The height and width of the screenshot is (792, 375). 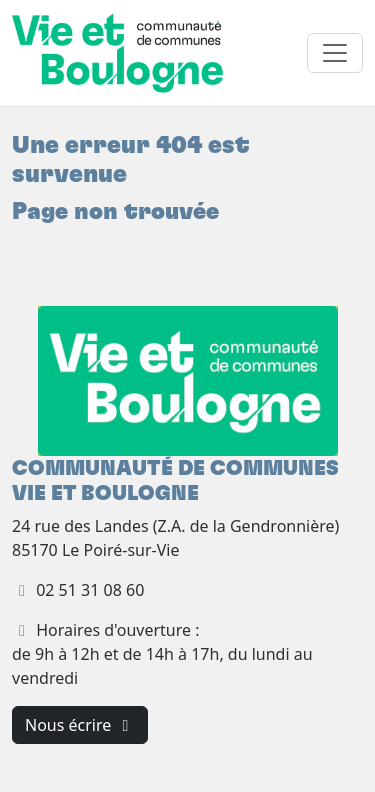 I want to click on Nous écrire, so click(x=80, y=725).